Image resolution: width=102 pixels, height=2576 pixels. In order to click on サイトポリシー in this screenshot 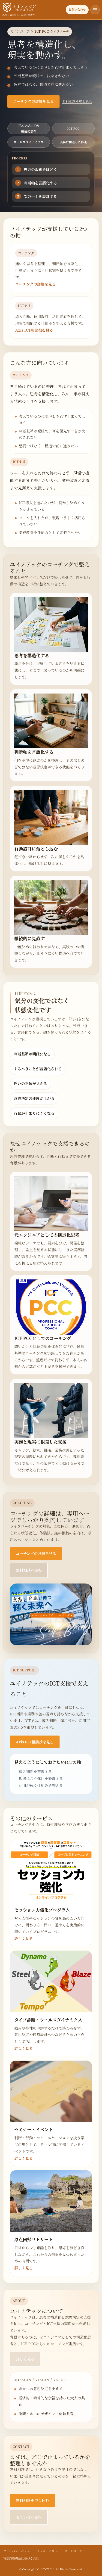, I will do `click(75, 2551)`.